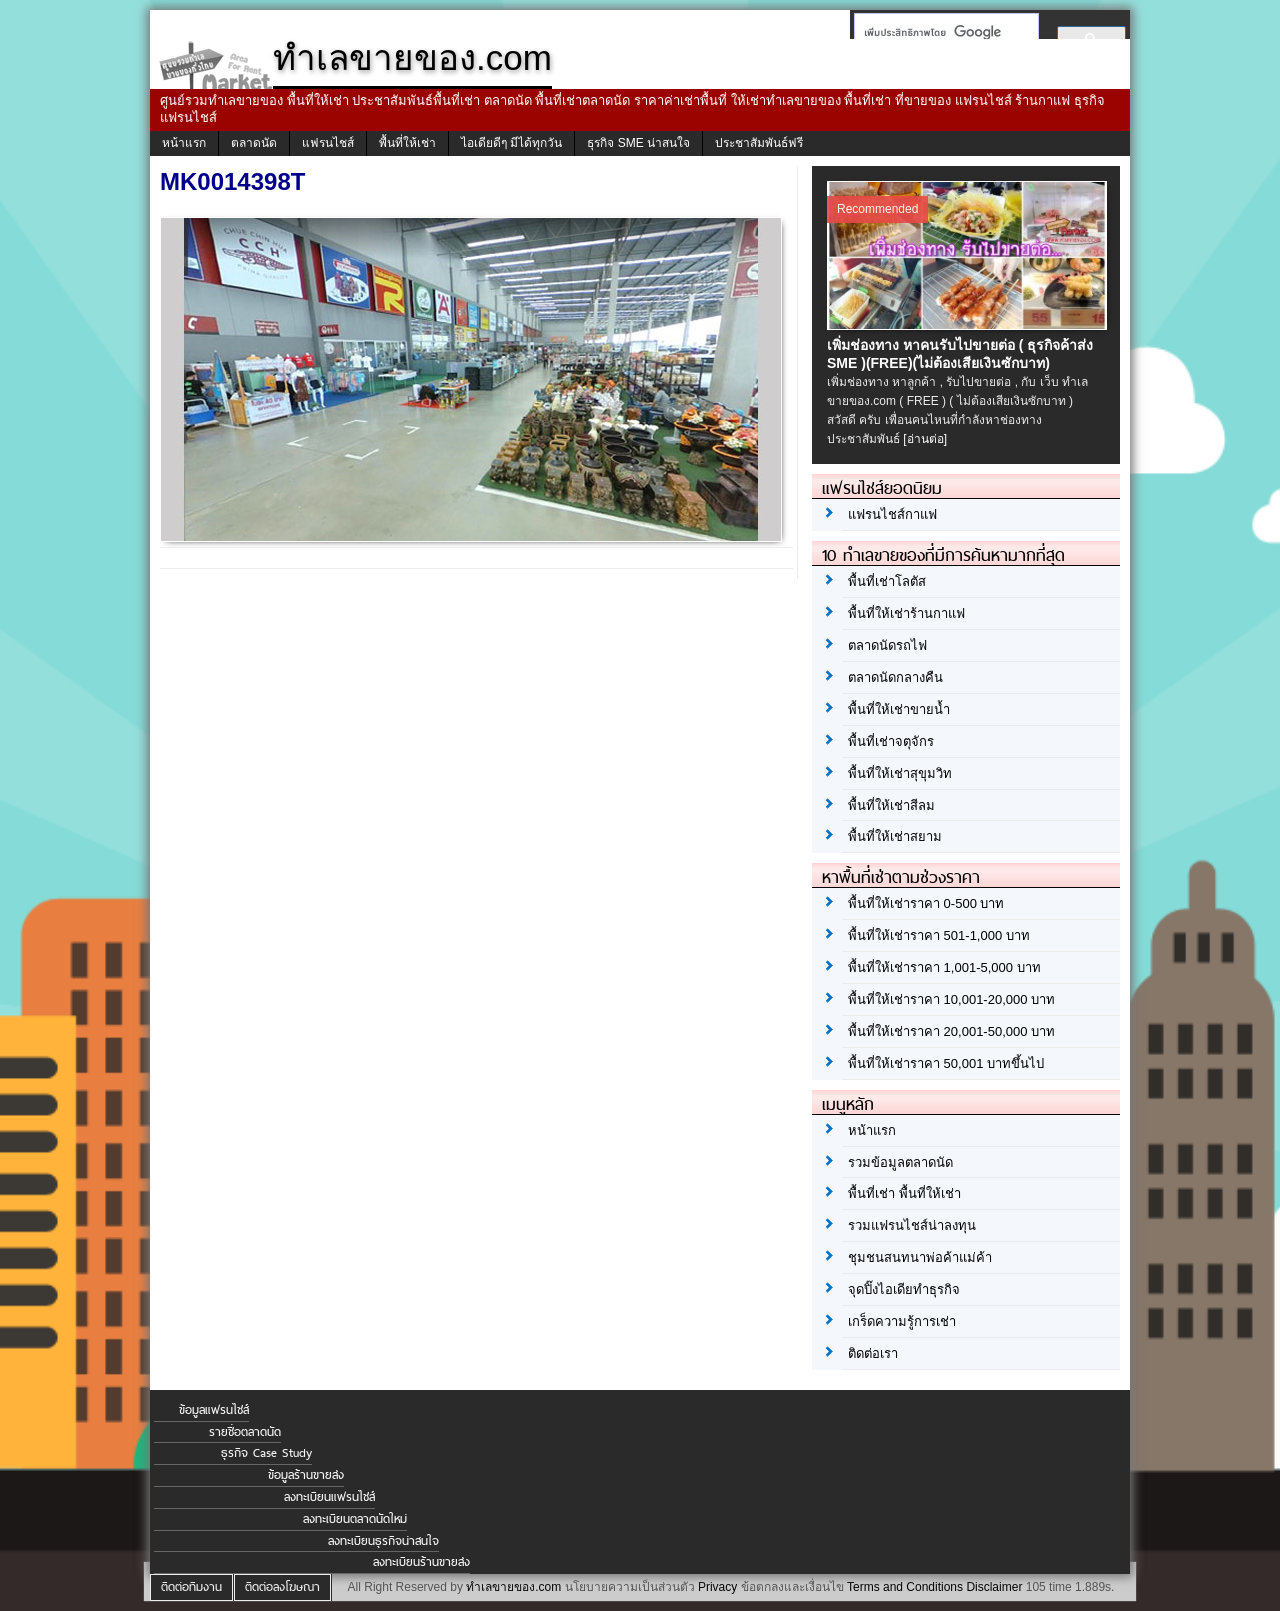 The image size is (1280, 1611). I want to click on พื้นที่เช่าจตุจักร, so click(891, 741).